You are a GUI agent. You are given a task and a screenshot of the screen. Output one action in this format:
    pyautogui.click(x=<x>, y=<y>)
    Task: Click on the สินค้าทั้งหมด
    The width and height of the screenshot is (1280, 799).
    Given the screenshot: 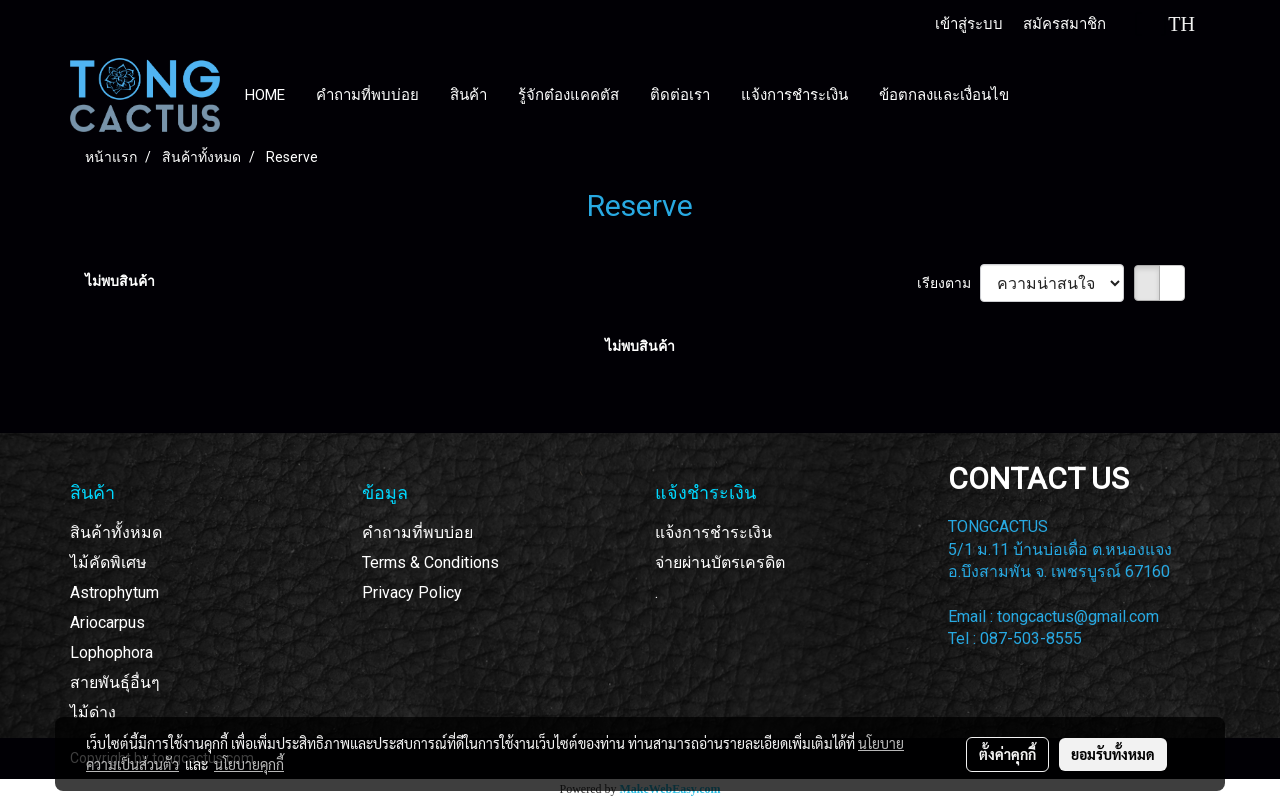 What is the action you would take?
    pyautogui.click(x=116, y=532)
    